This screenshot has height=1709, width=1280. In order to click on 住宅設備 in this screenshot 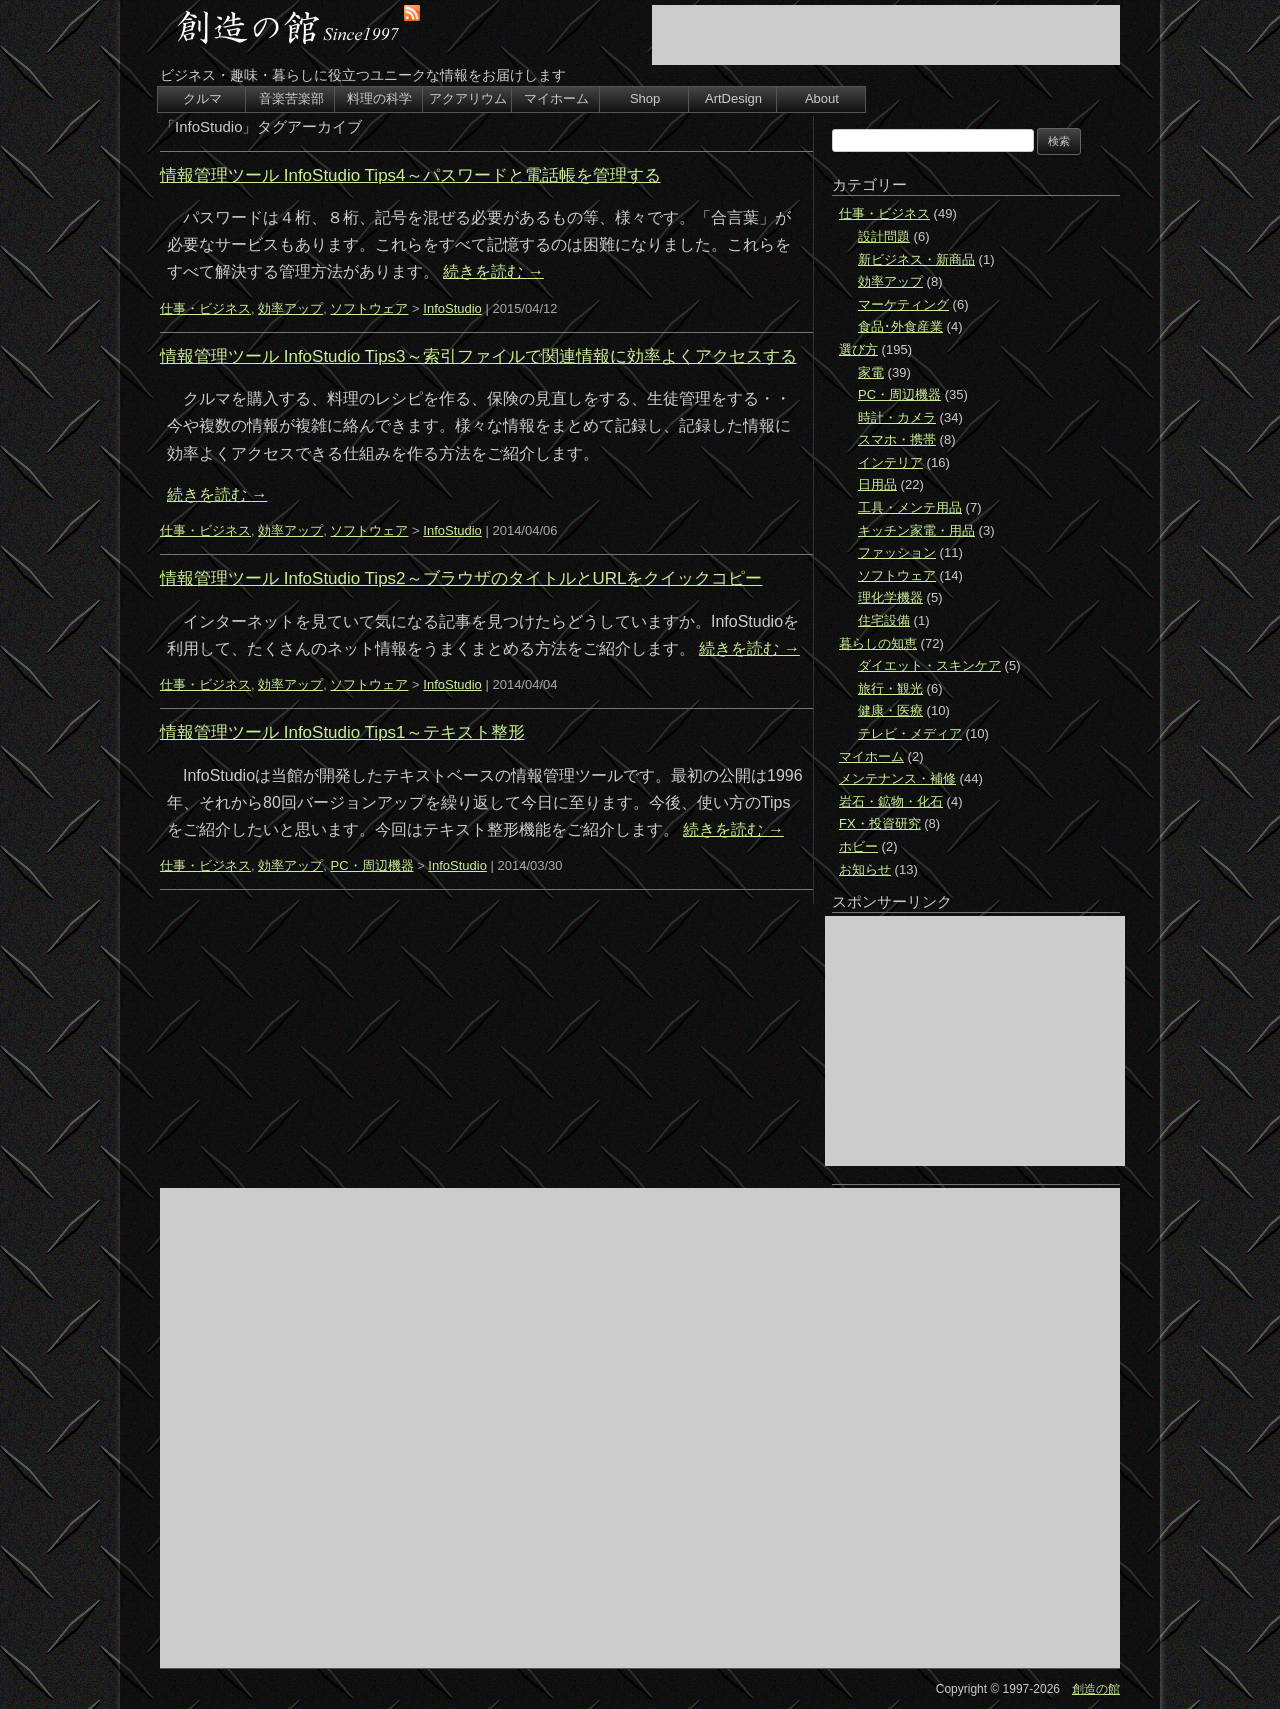, I will do `click(884, 620)`.